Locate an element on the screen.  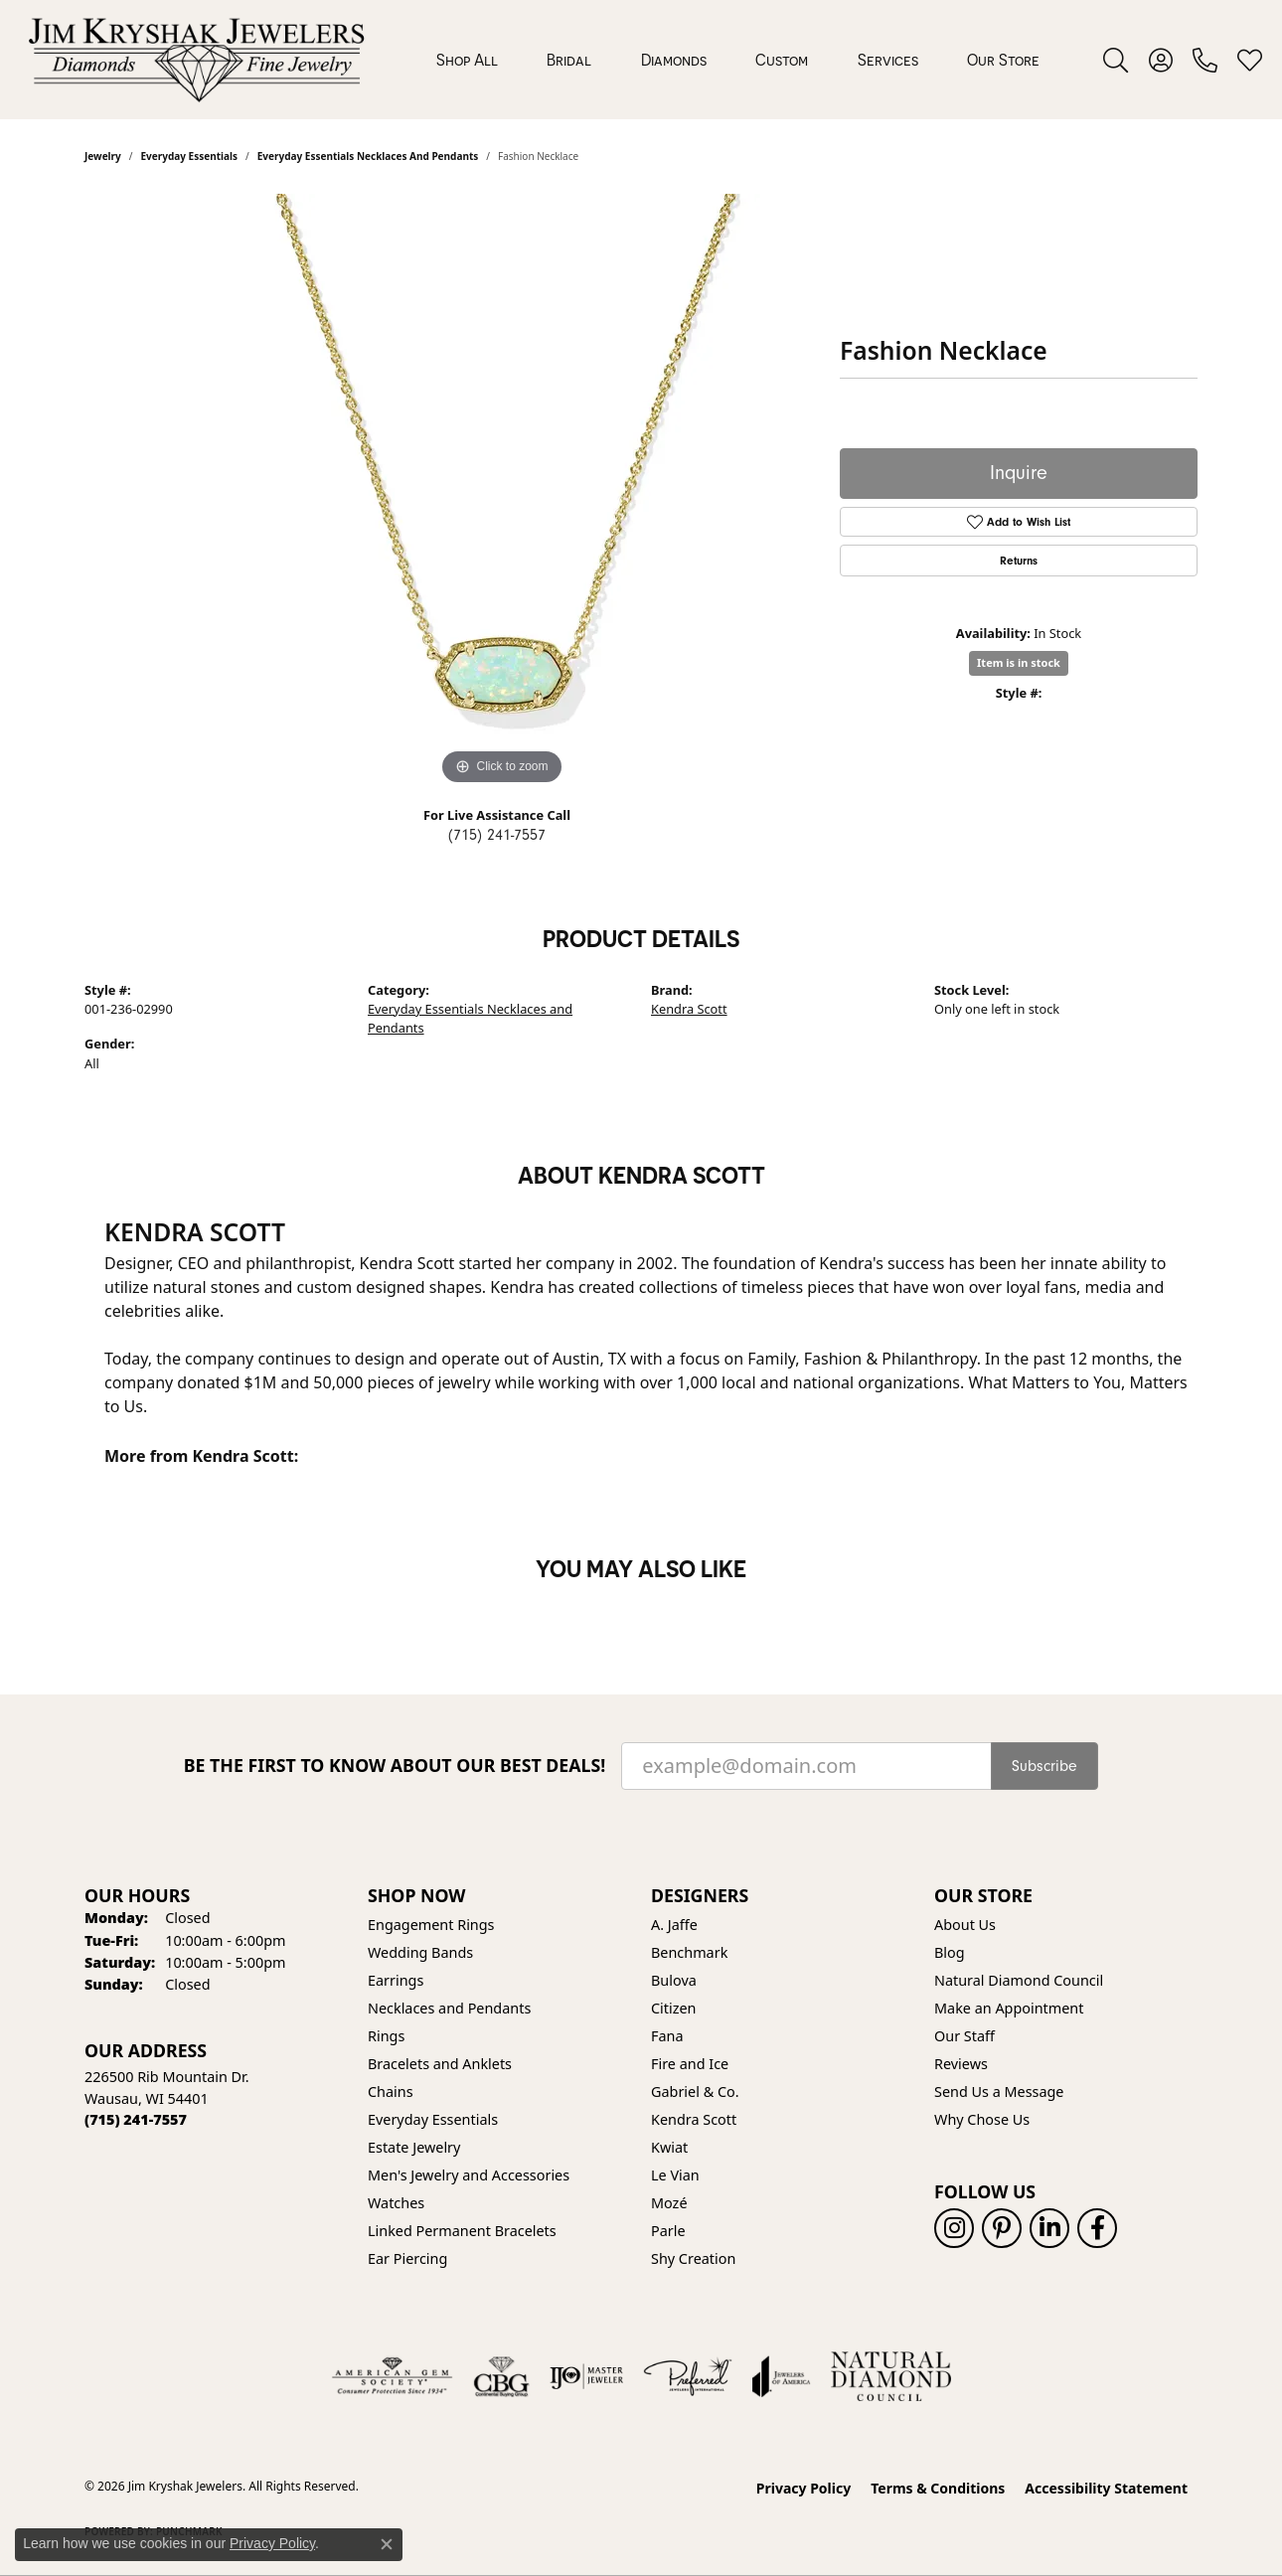
Kwiat [menuitem] is located at coordinates (669, 2147).